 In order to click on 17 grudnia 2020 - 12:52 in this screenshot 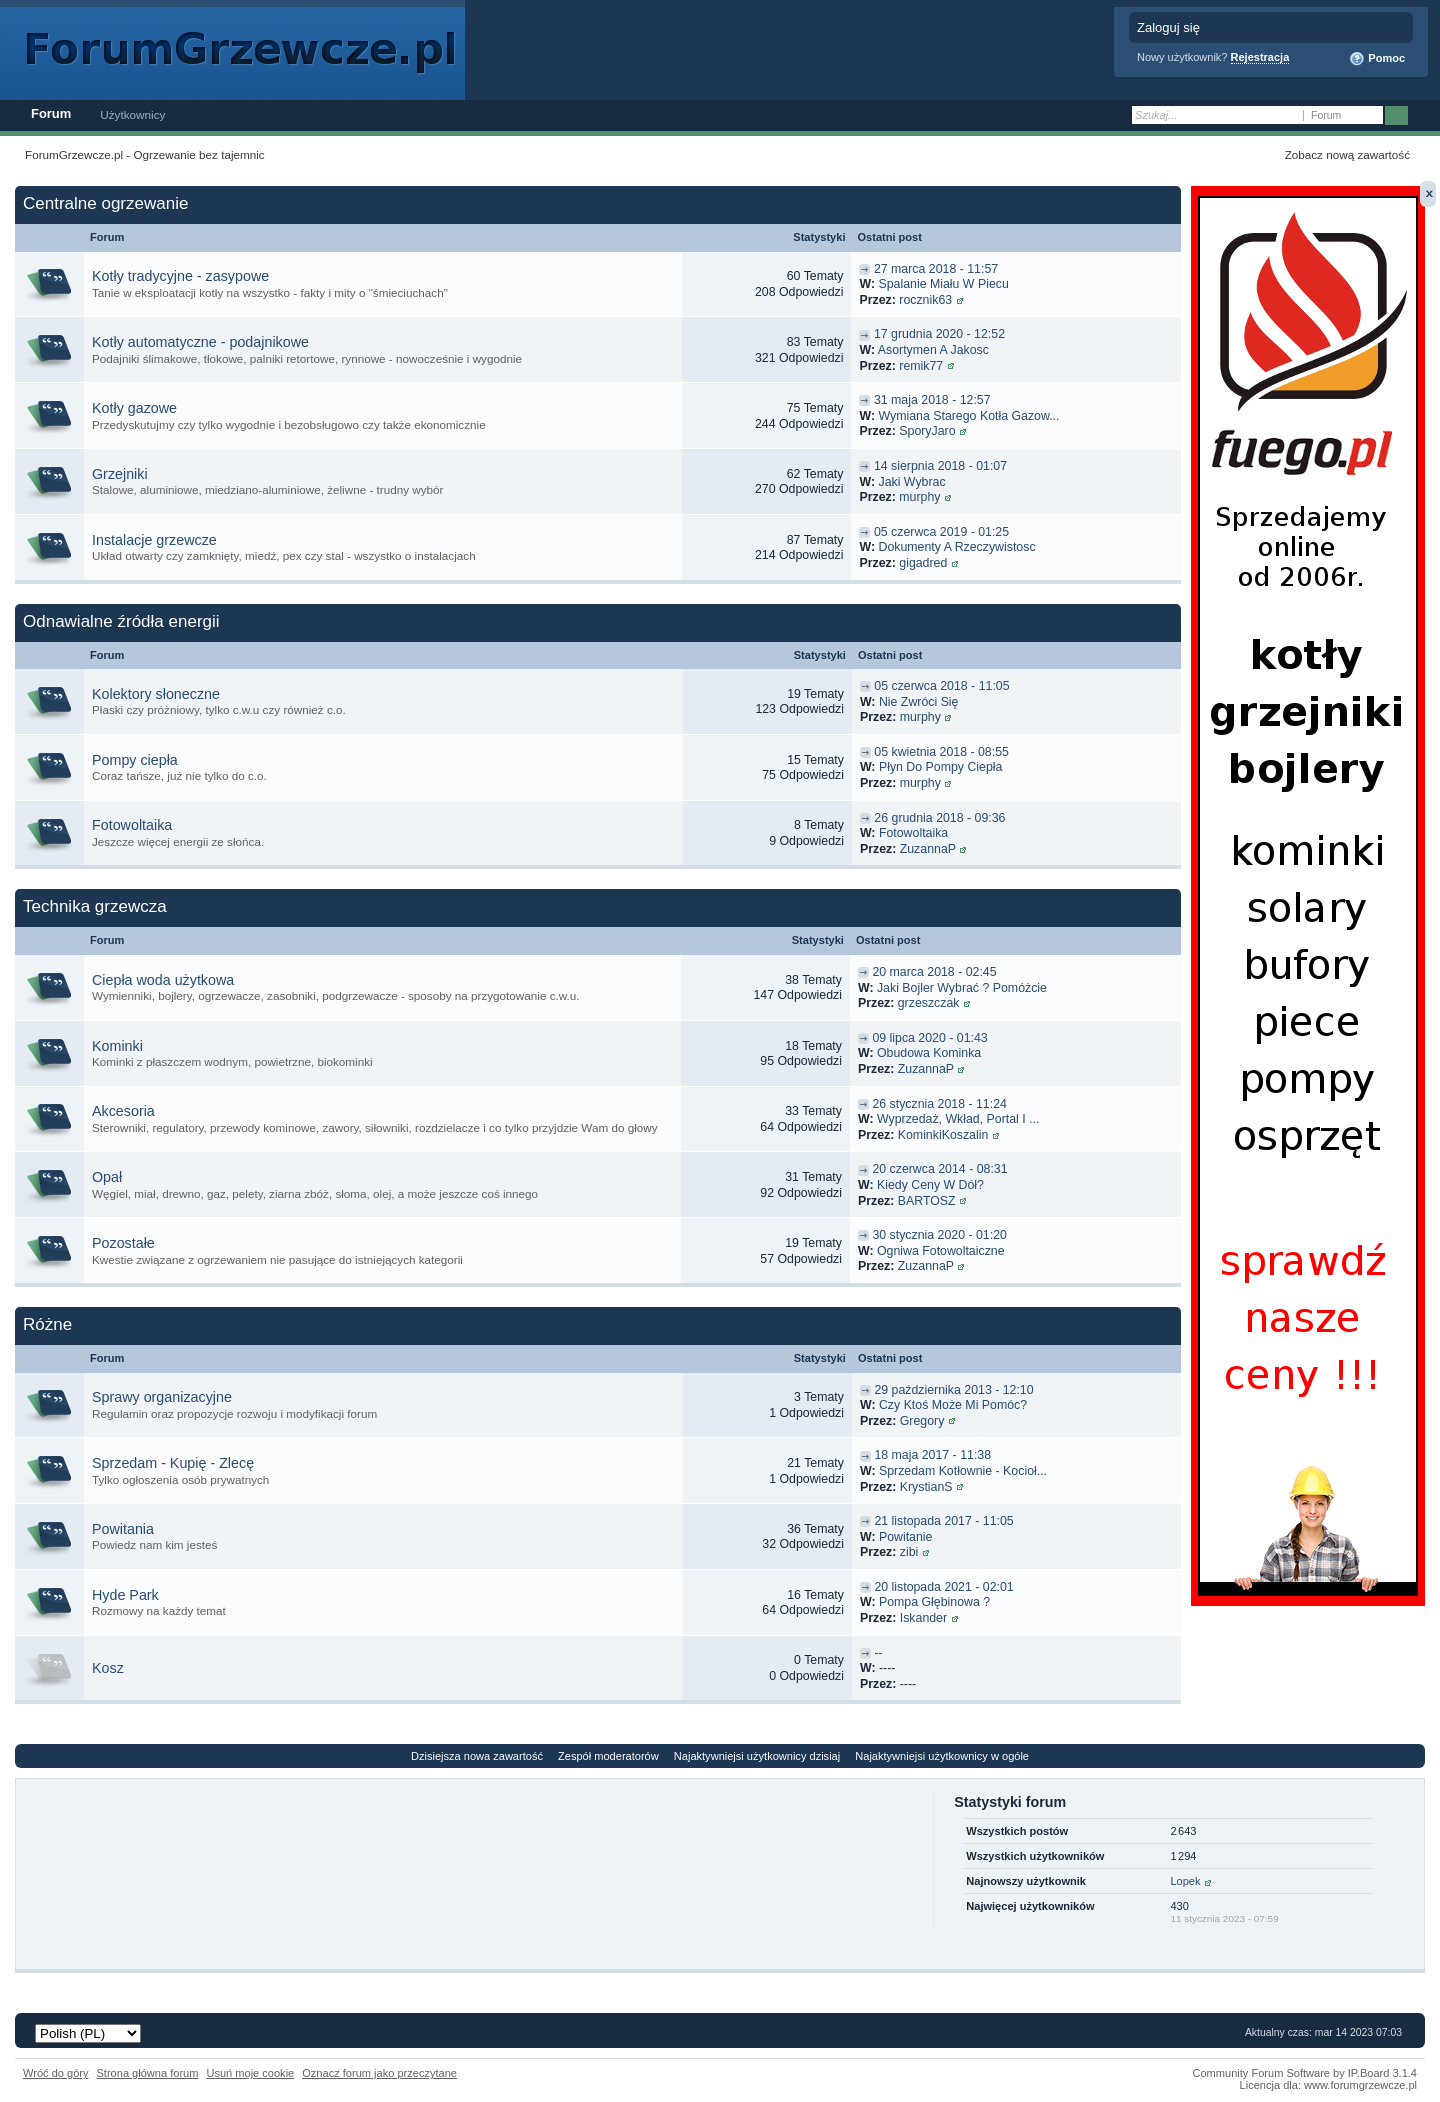, I will do `click(939, 334)`.